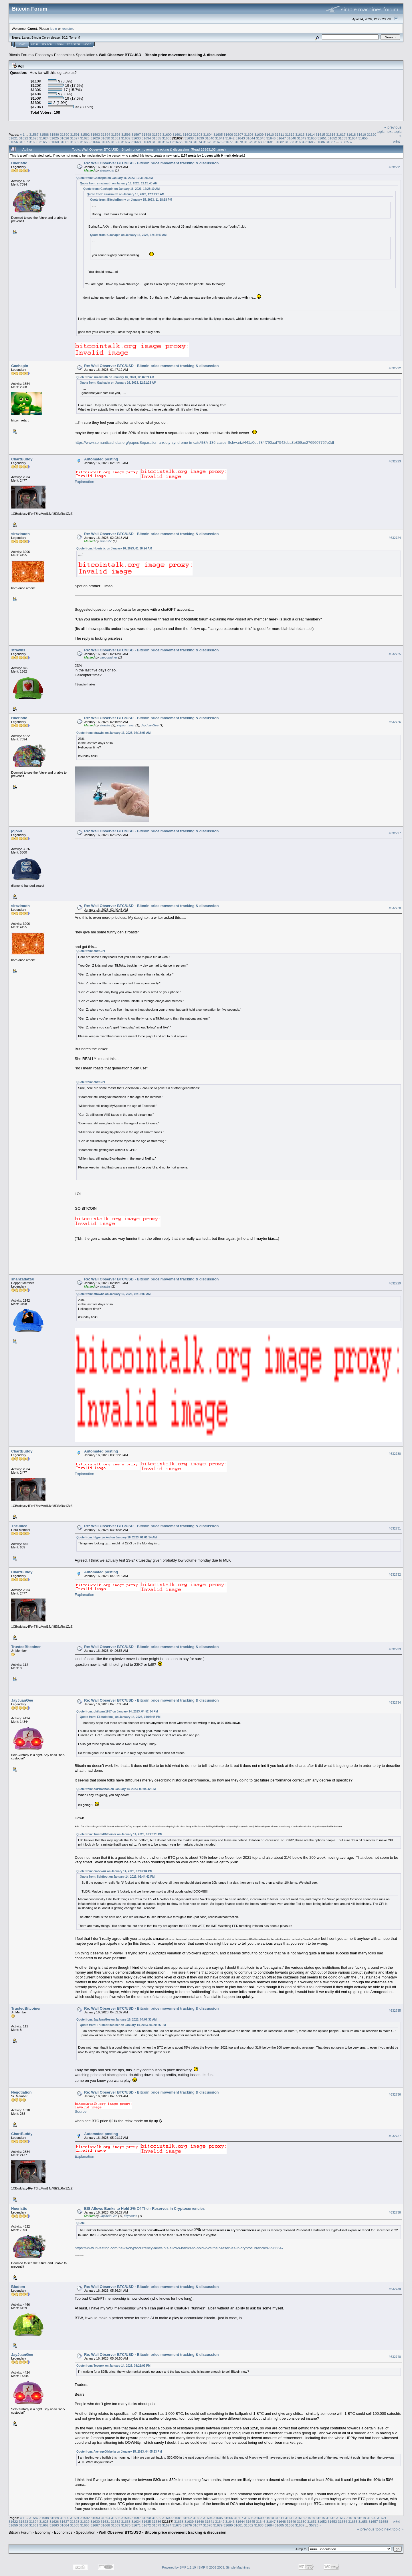 Image resolution: width=412 pixels, height=2576 pixels. I want to click on 31605, so click(218, 134).